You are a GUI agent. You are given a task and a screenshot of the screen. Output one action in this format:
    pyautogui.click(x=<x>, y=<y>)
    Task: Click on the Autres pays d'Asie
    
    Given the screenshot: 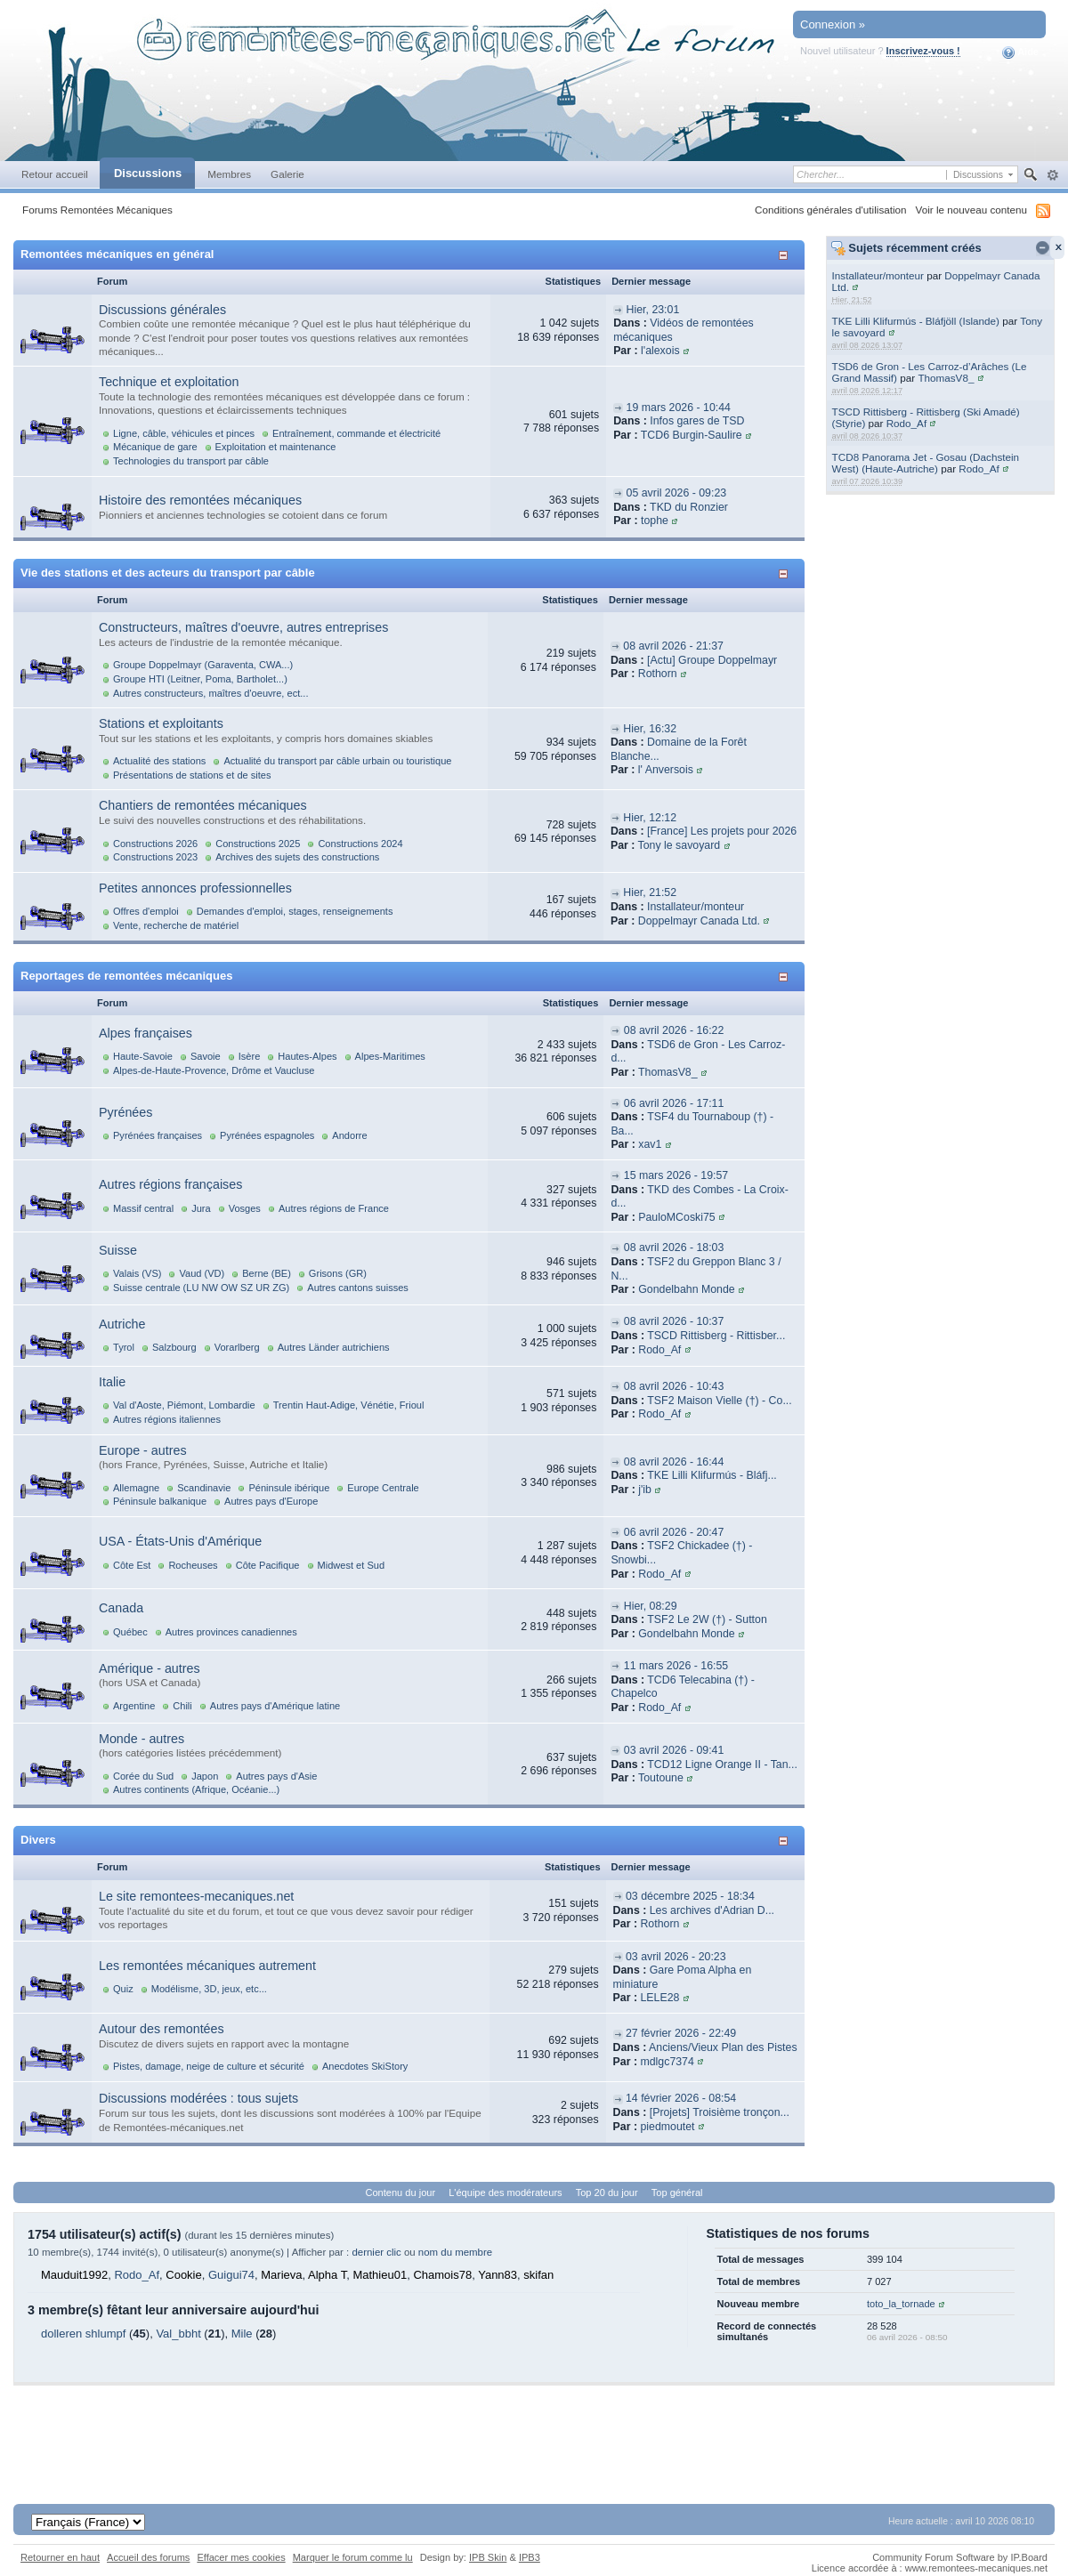 What is the action you would take?
    pyautogui.click(x=276, y=1776)
    